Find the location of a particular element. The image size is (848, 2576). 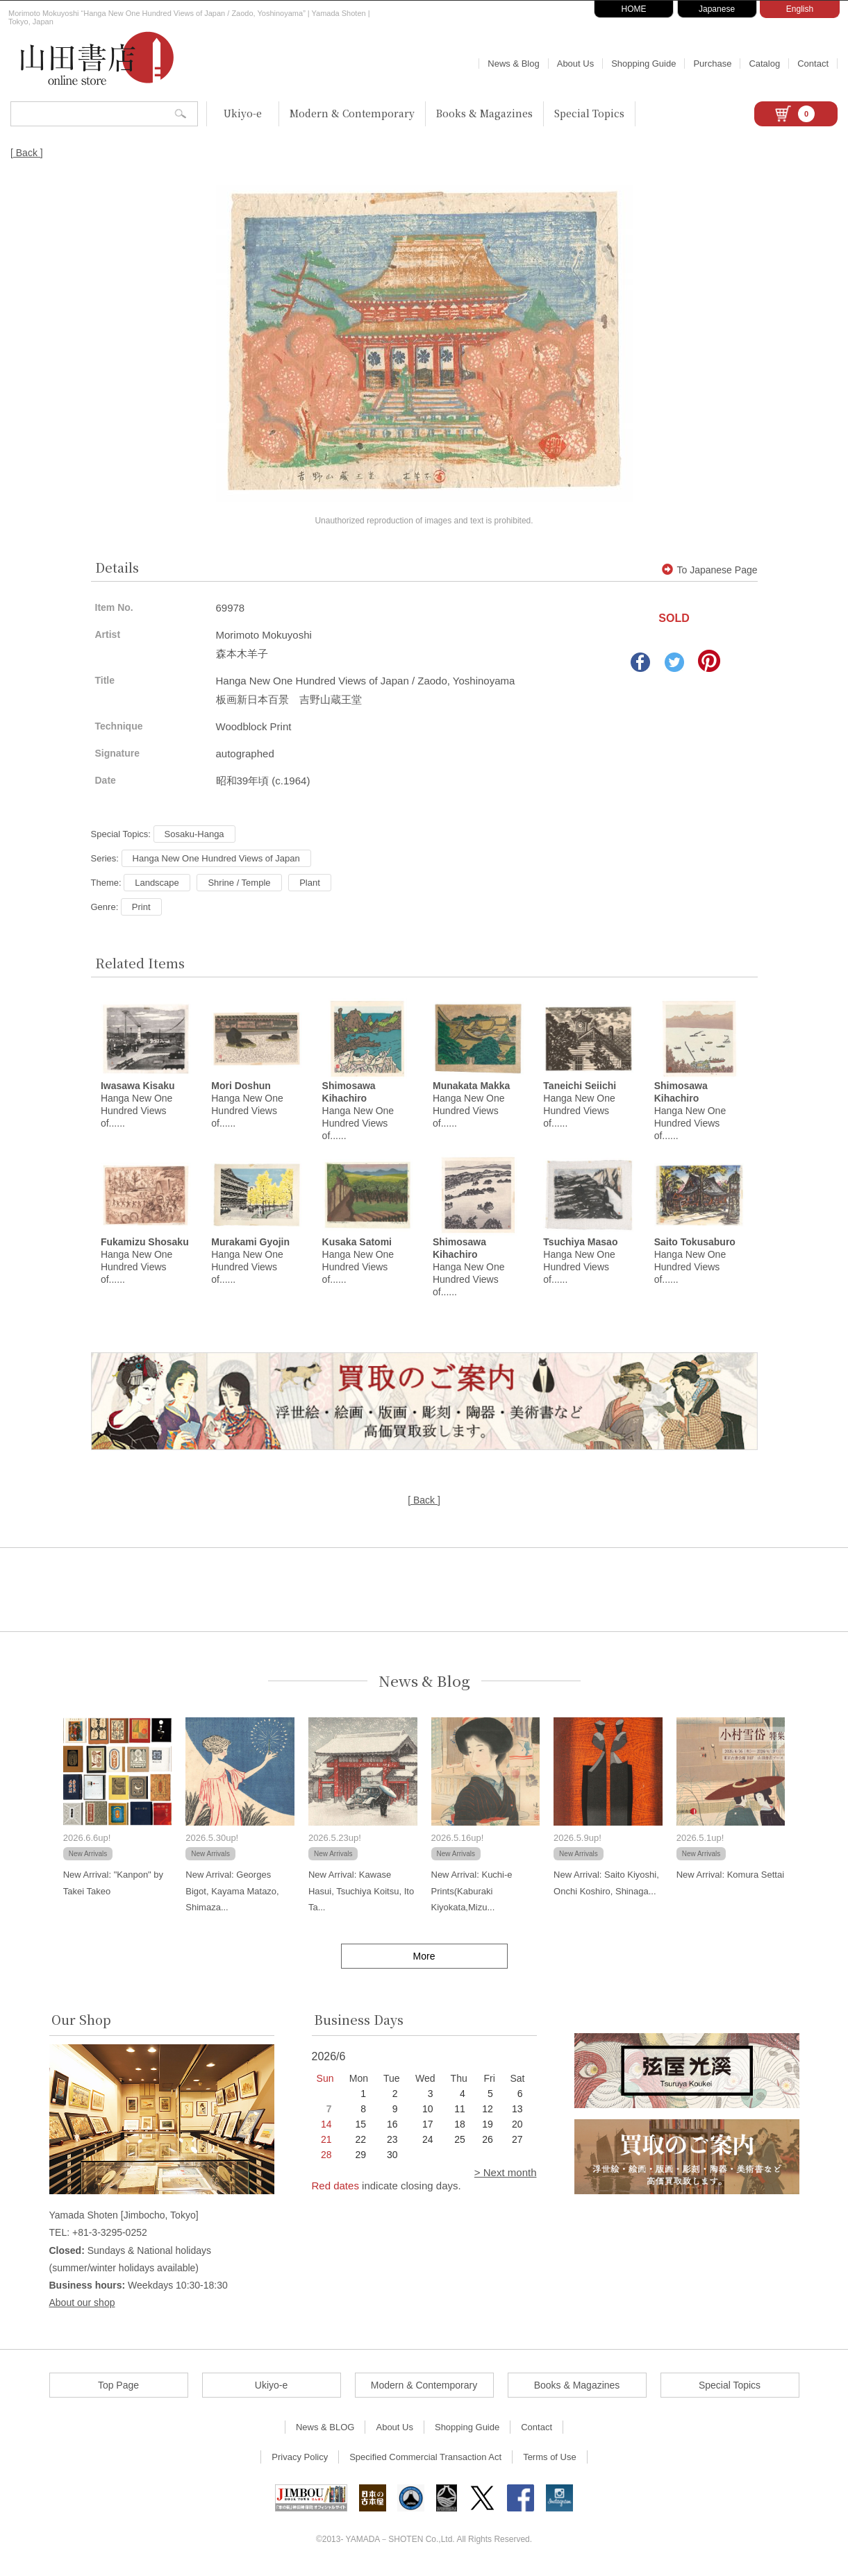

Modern & Contemporary is located at coordinates (352, 113).